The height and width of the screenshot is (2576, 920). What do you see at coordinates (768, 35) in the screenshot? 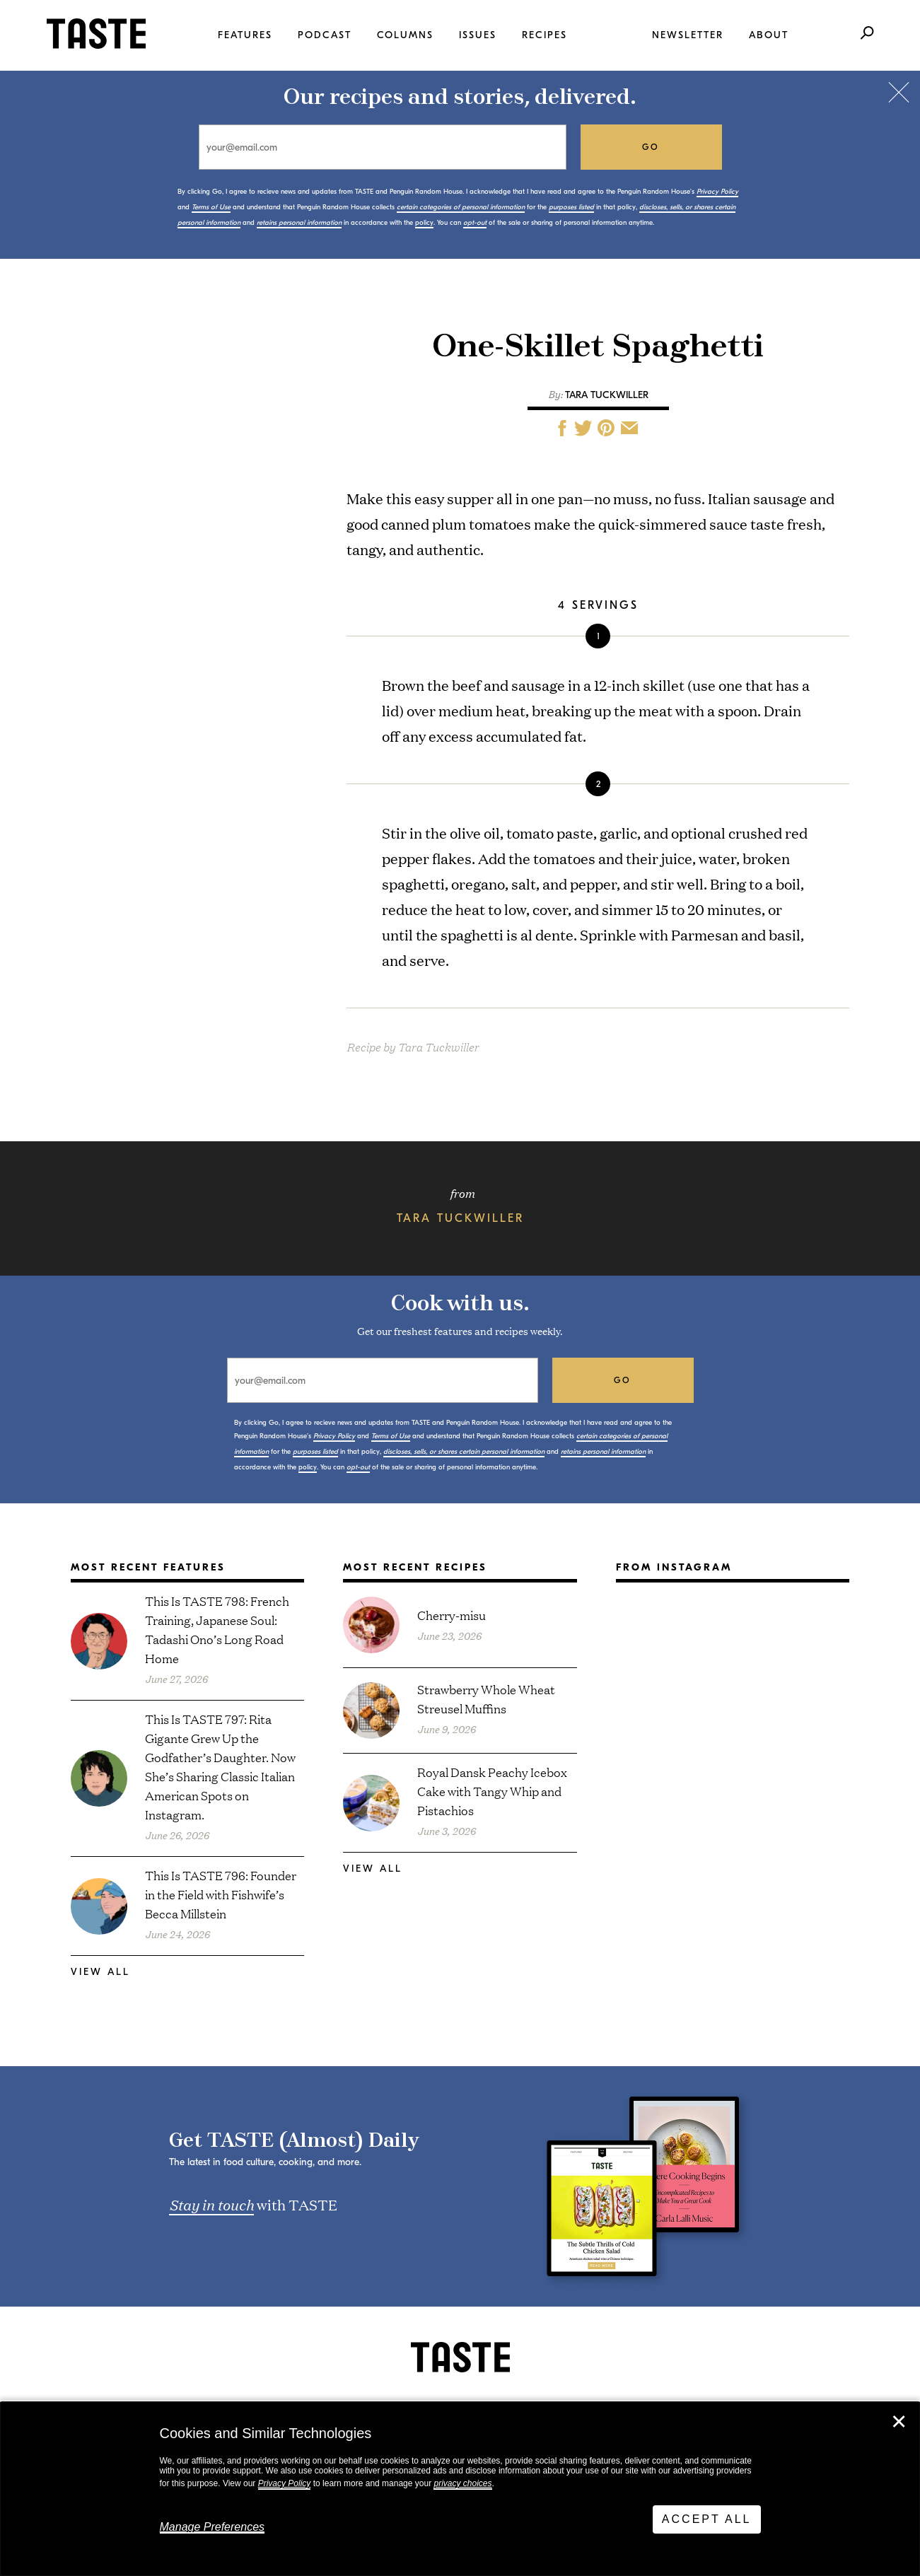
I see `About` at bounding box center [768, 35].